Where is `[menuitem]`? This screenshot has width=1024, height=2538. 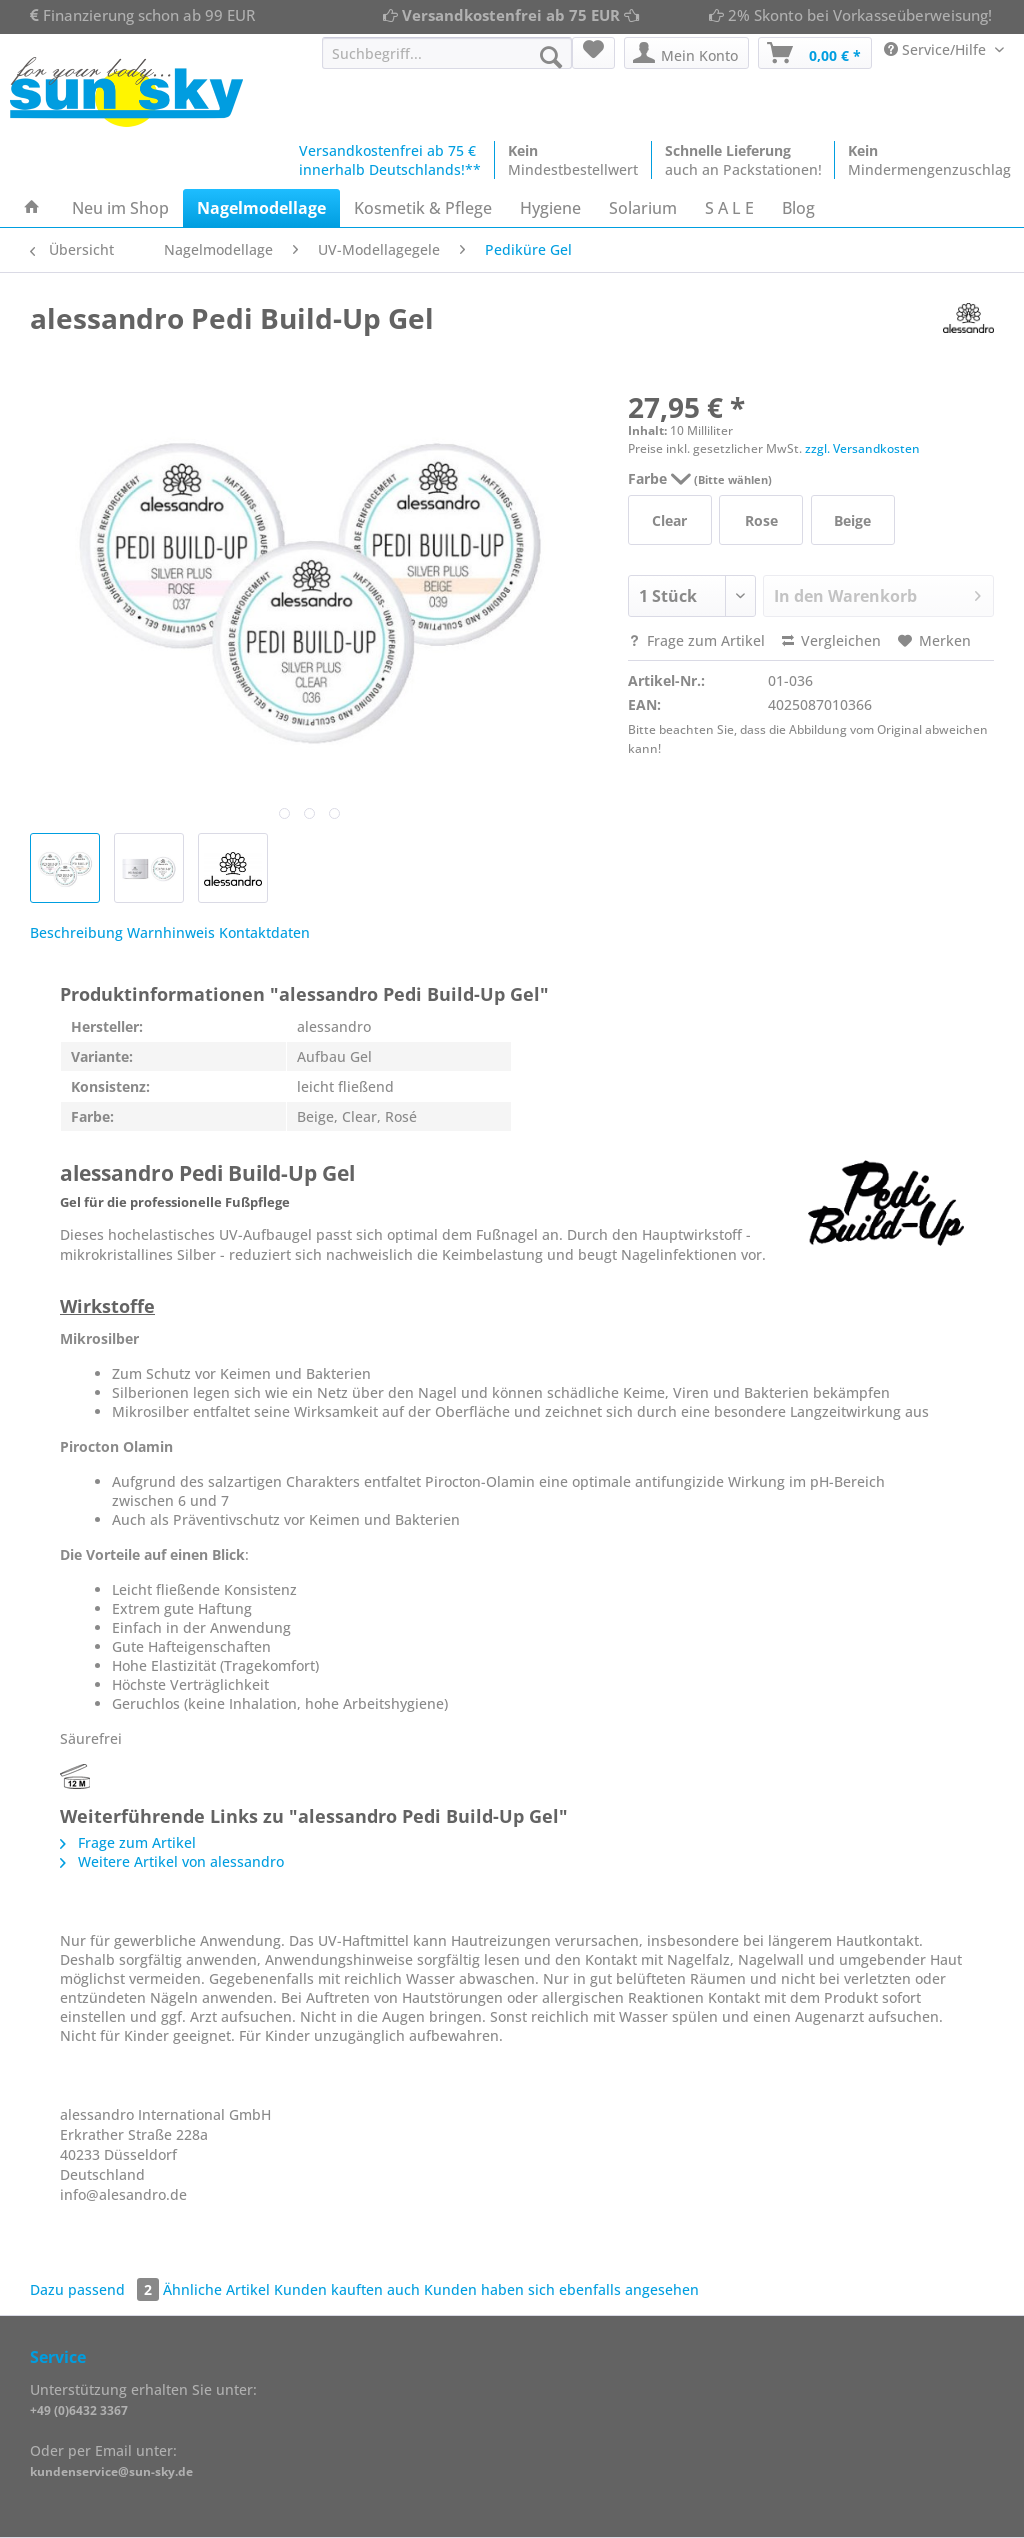
[menuitem] is located at coordinates (447, 62).